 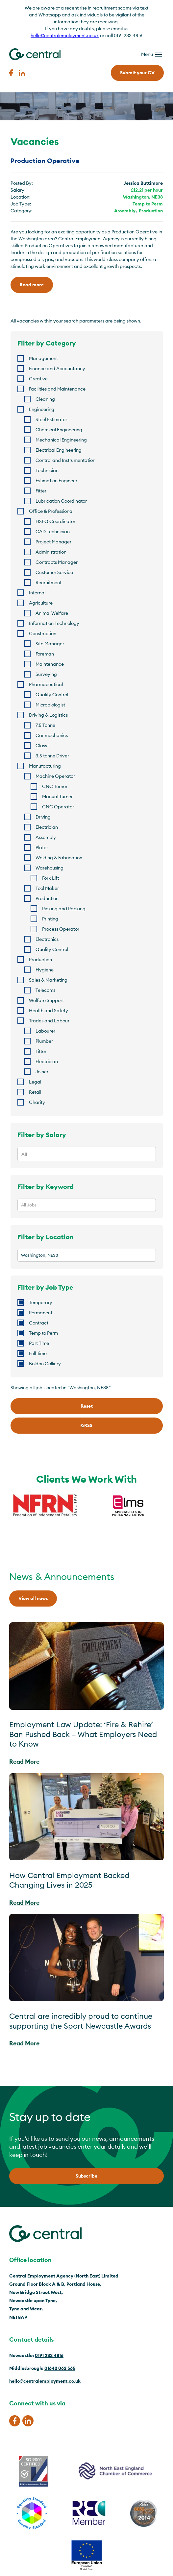 What do you see at coordinates (59, 450) in the screenshot?
I see `Electrical Engineering` at bounding box center [59, 450].